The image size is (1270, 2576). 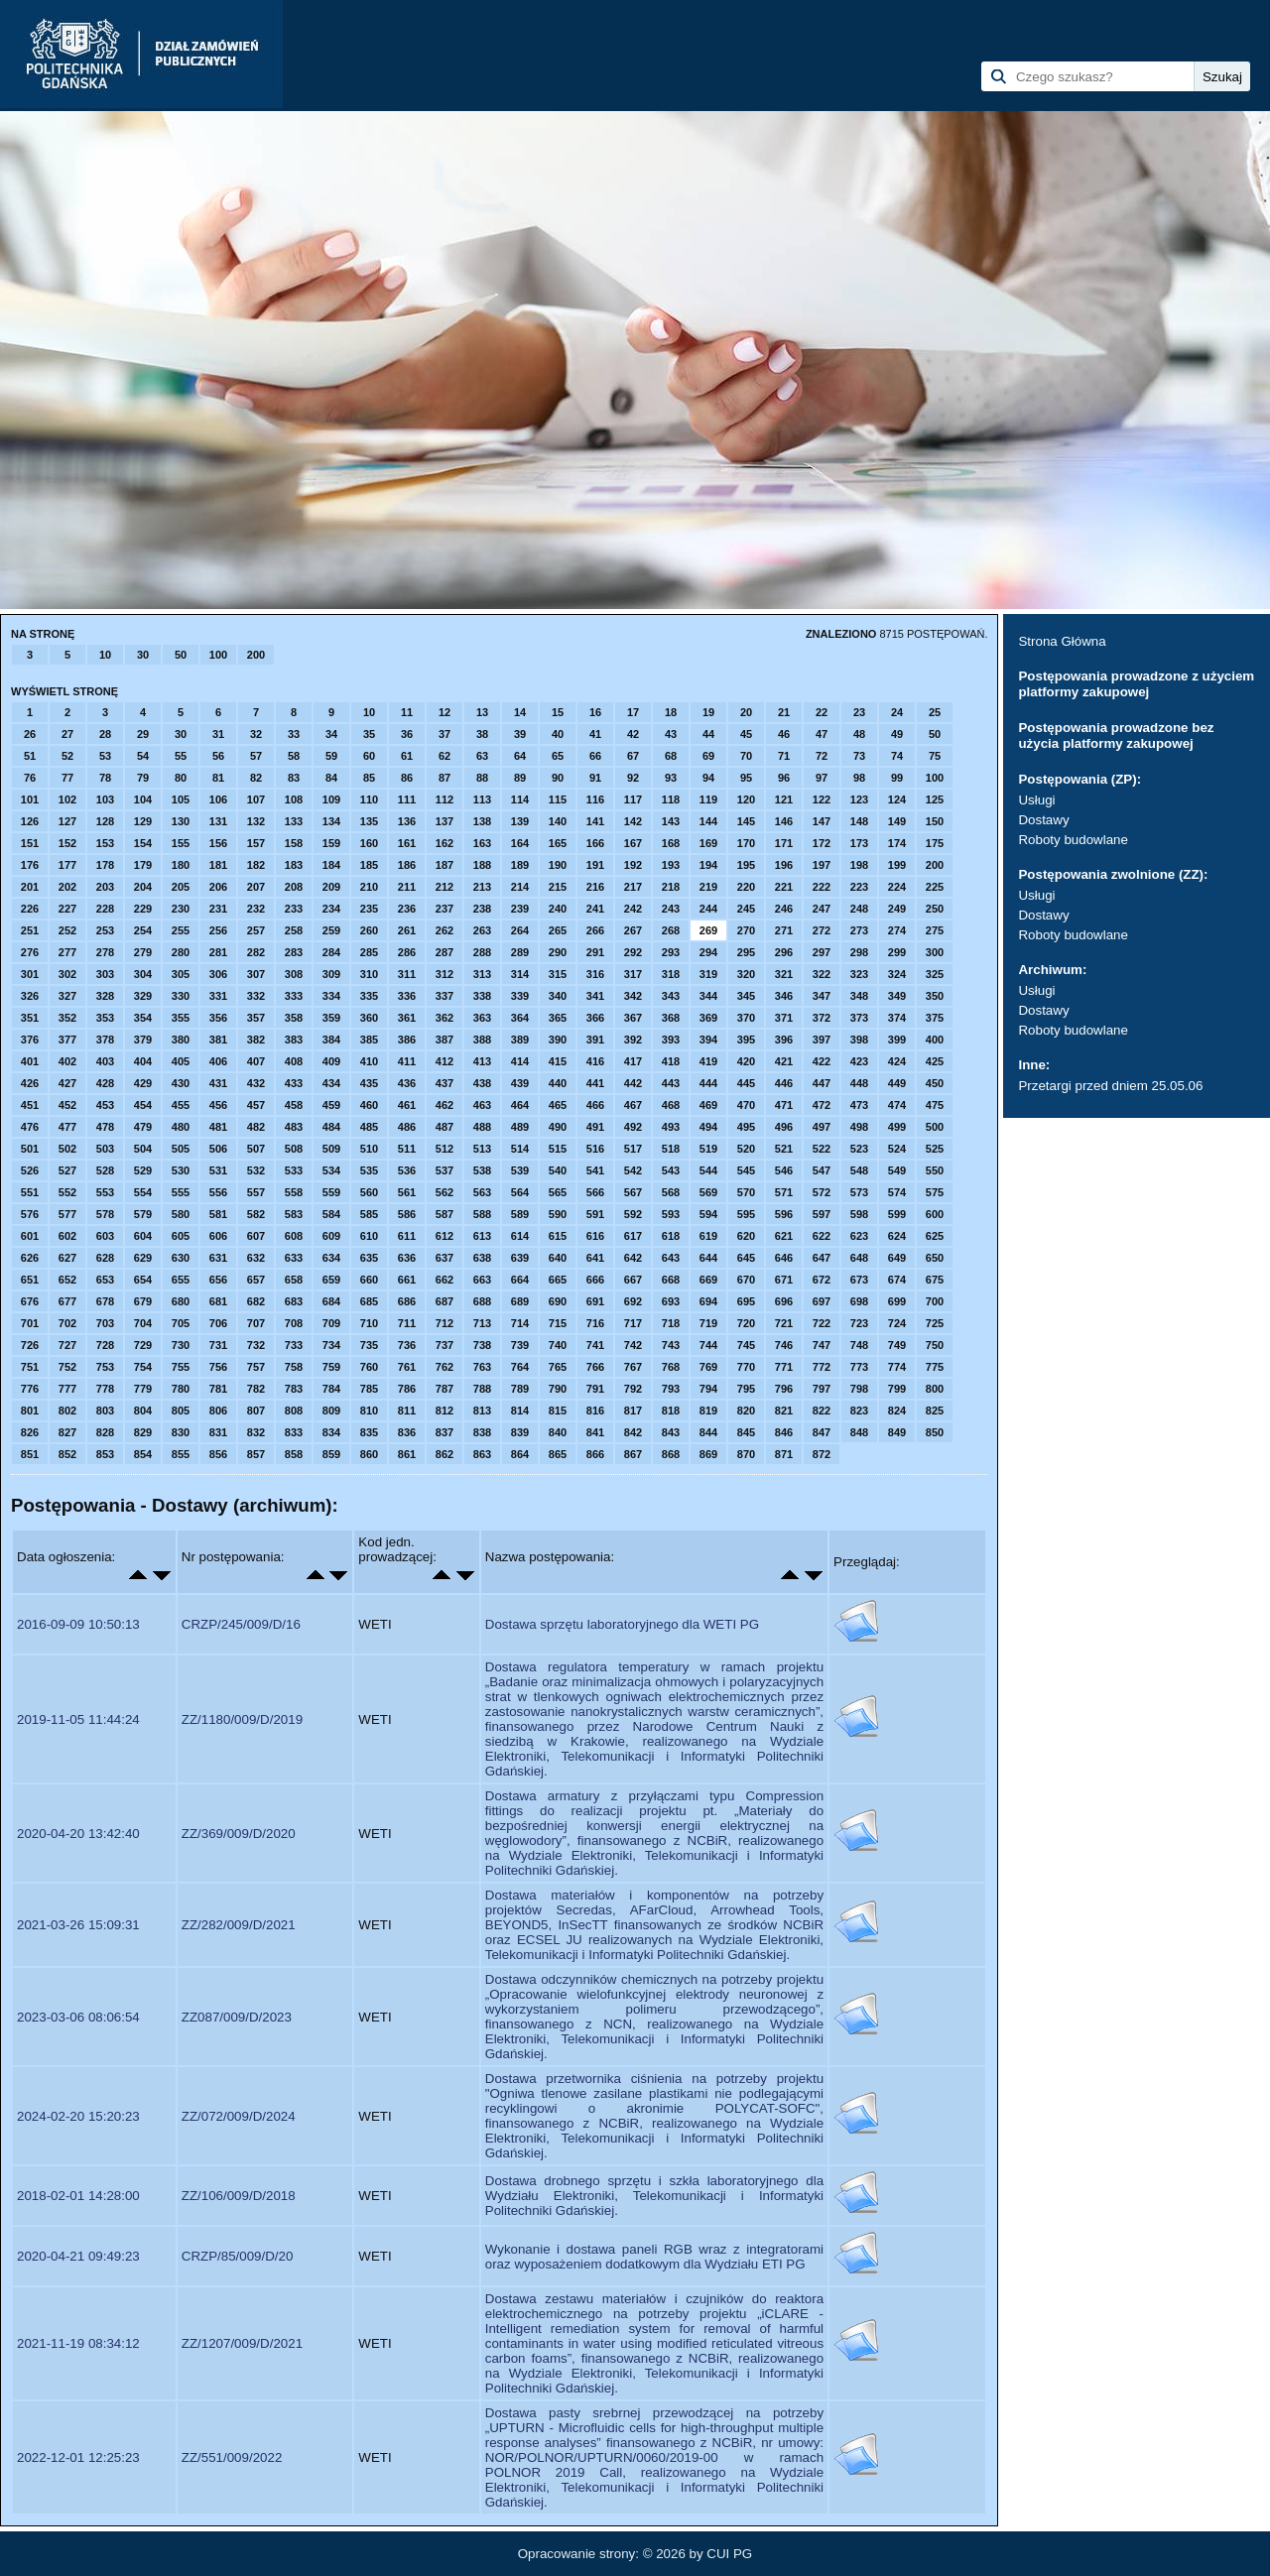 What do you see at coordinates (558, 1018) in the screenshot?
I see `365` at bounding box center [558, 1018].